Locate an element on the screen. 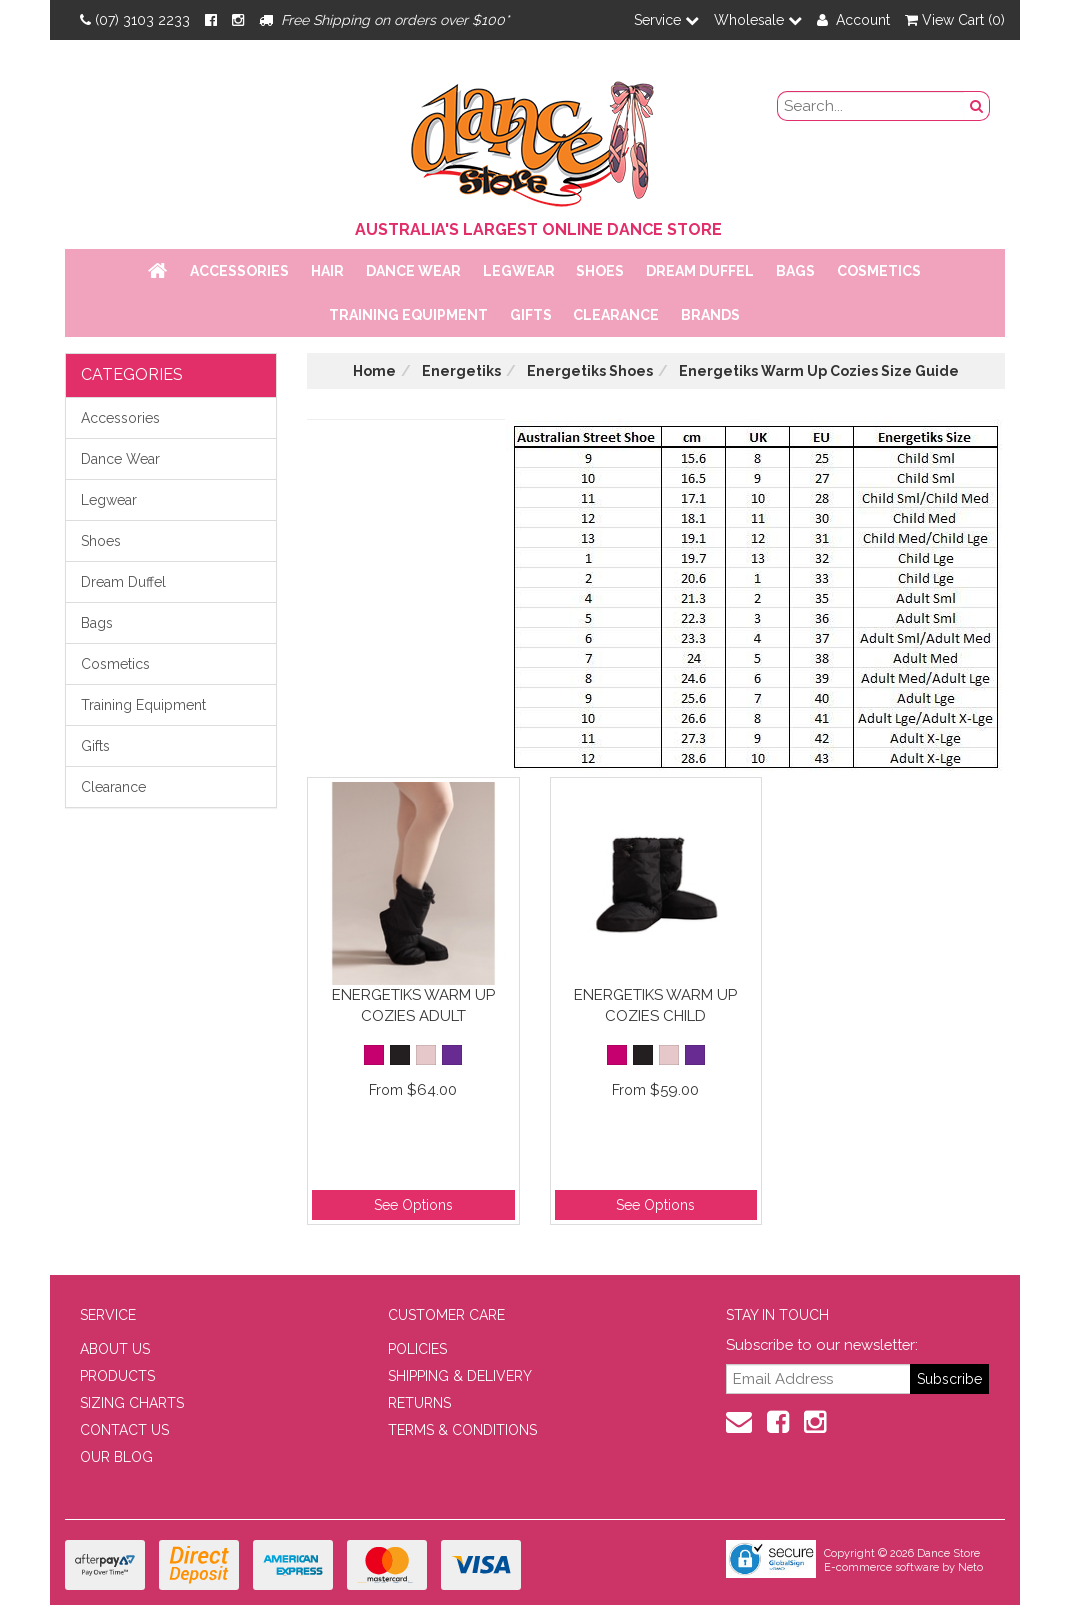 The height and width of the screenshot is (1605, 1069). Brands is located at coordinates (710, 315).